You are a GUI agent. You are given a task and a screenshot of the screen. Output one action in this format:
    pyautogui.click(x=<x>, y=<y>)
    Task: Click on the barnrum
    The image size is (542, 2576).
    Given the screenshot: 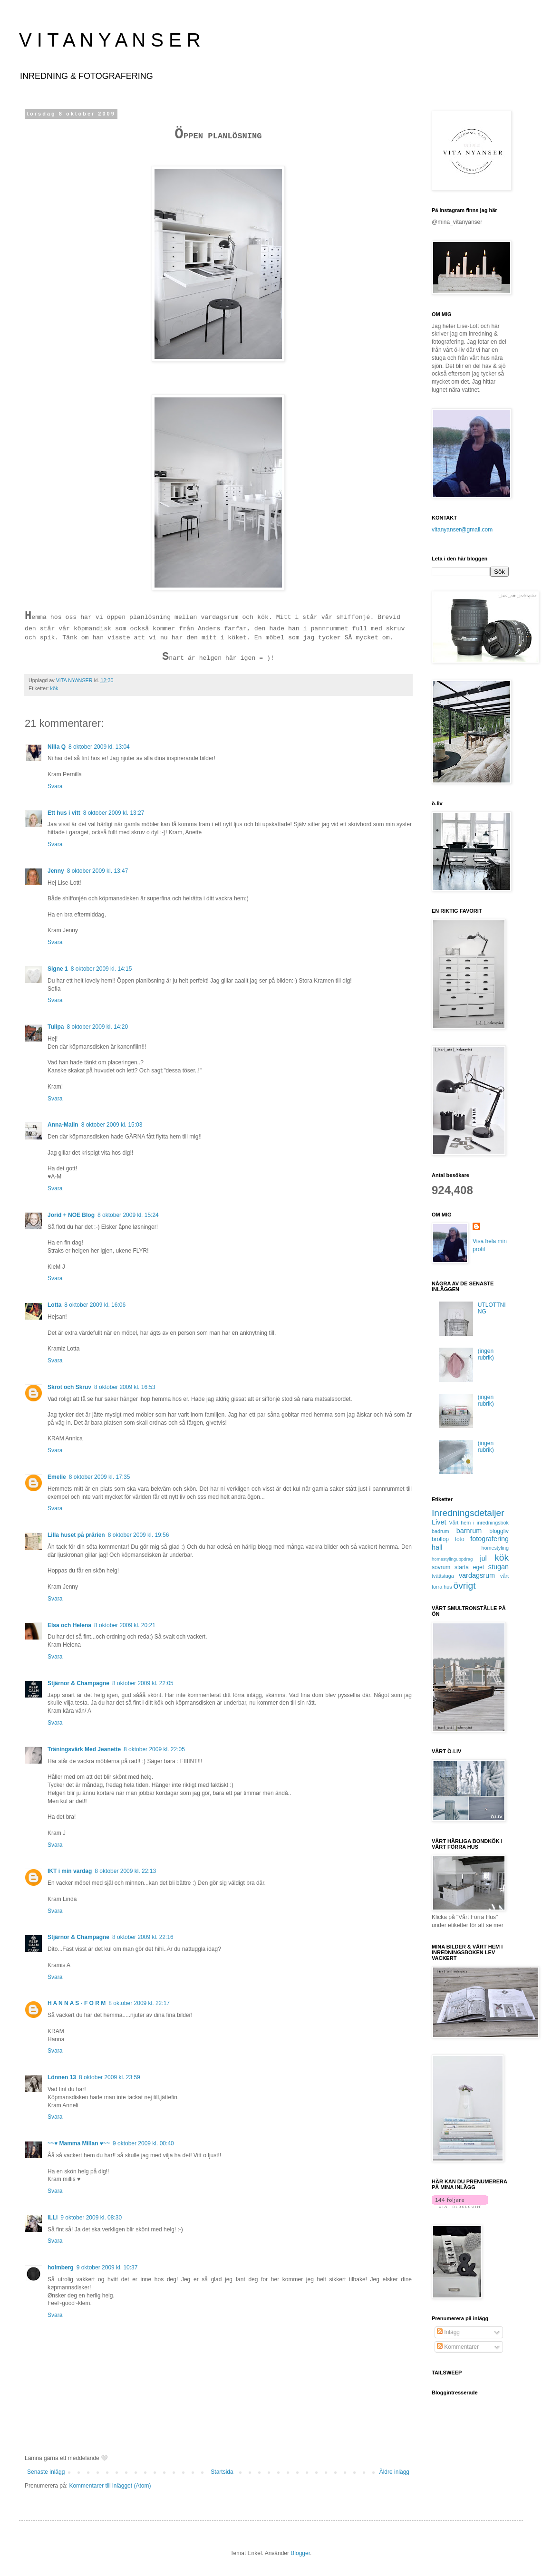 What is the action you would take?
    pyautogui.click(x=469, y=1530)
    